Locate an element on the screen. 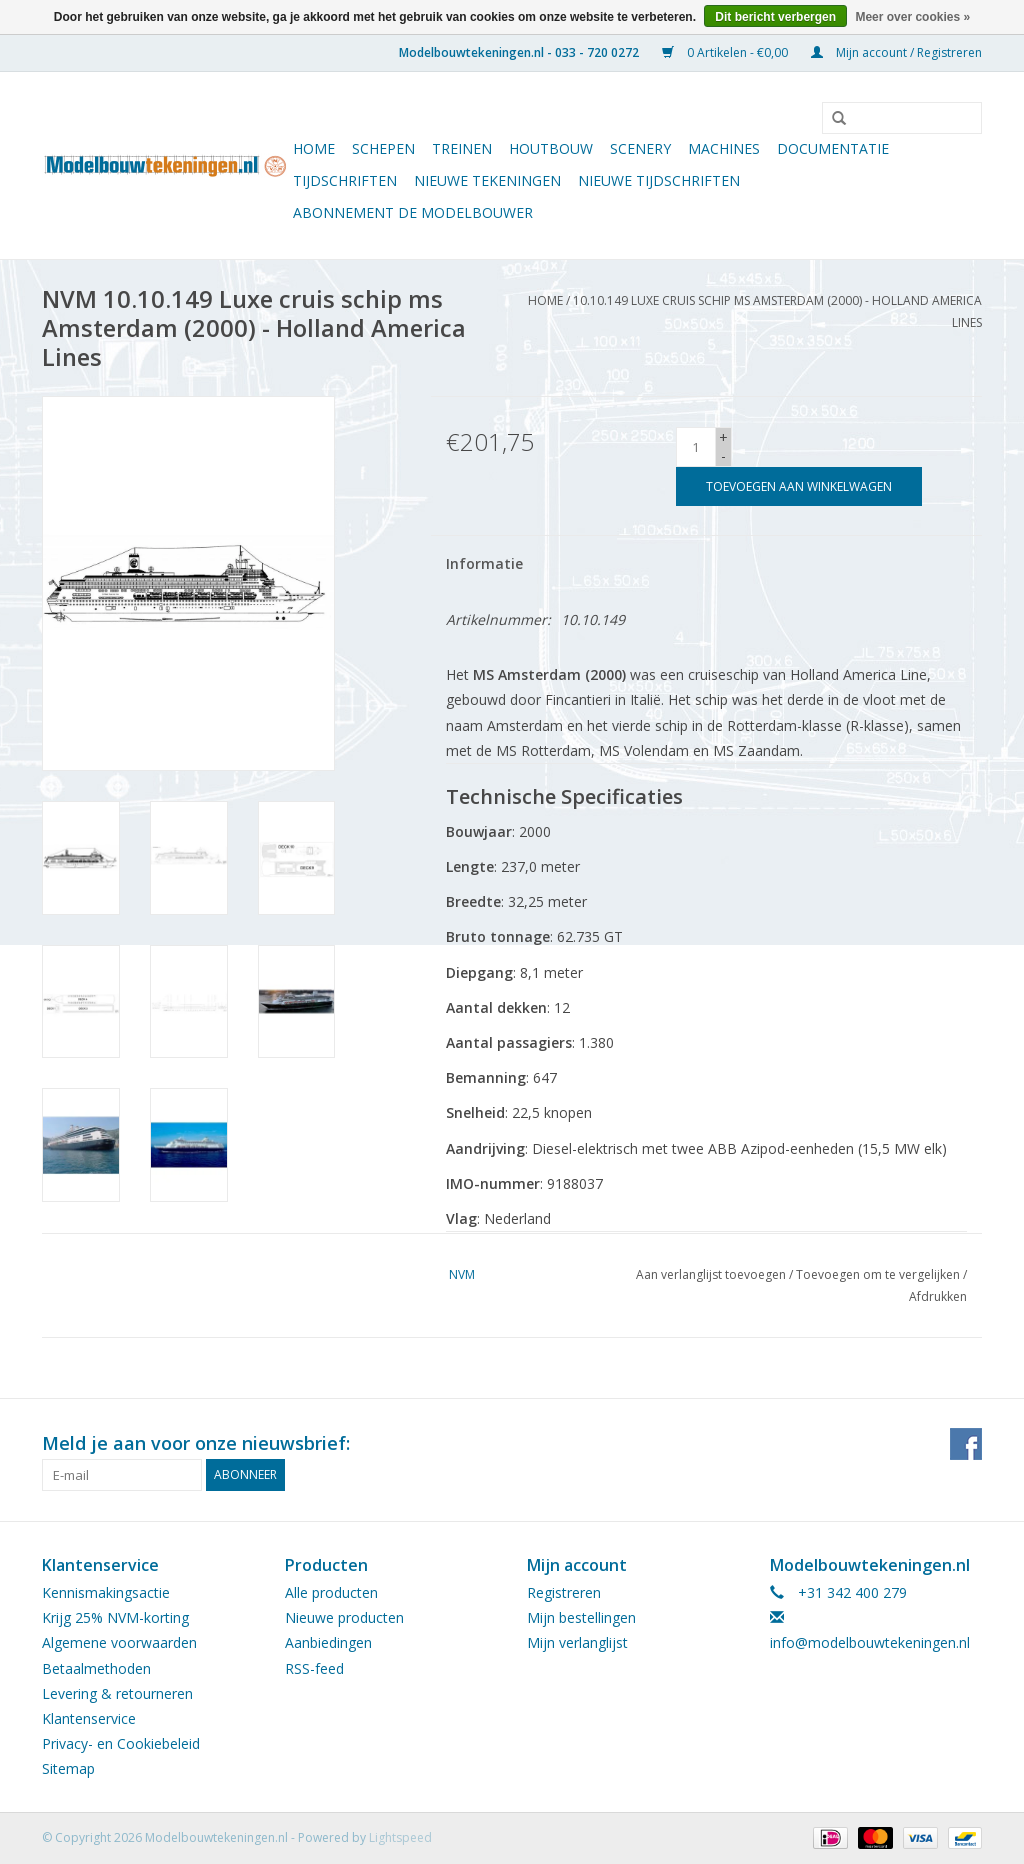 The image size is (1024, 1864). Alle producten is located at coordinates (331, 1592).